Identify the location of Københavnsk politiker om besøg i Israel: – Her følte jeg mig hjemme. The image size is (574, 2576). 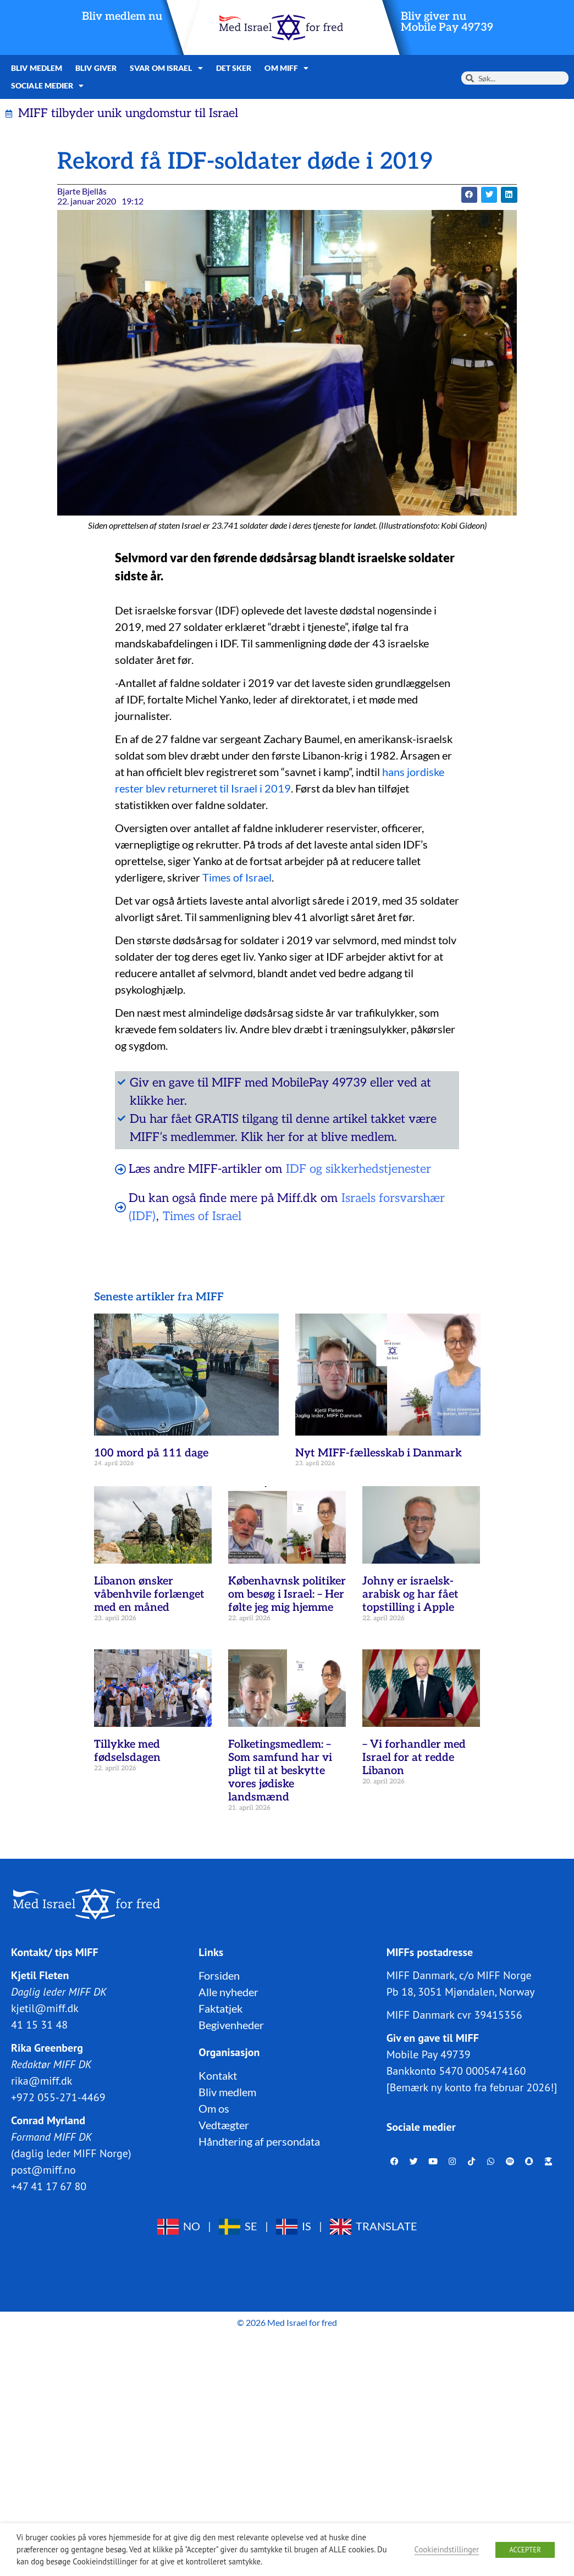
(287, 1594).